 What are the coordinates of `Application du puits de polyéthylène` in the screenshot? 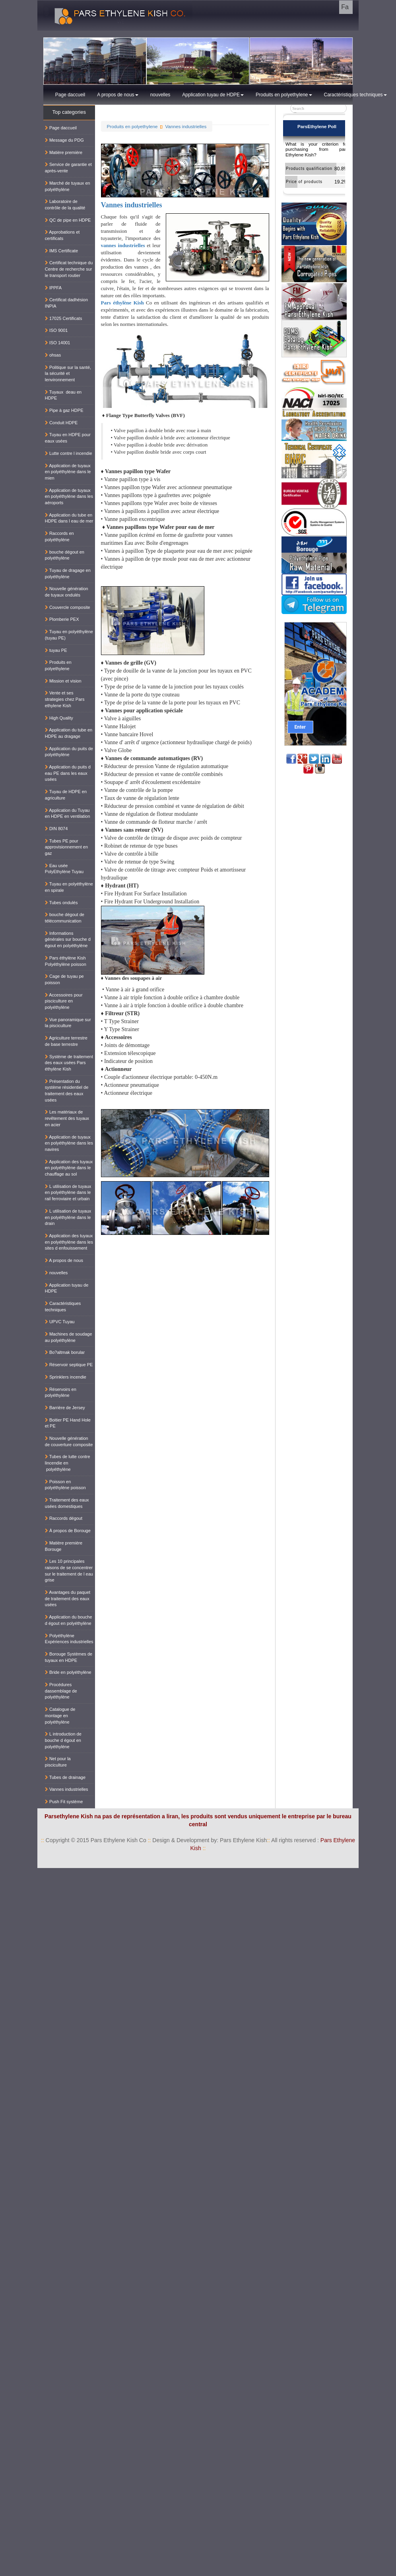 It's located at (69, 751).